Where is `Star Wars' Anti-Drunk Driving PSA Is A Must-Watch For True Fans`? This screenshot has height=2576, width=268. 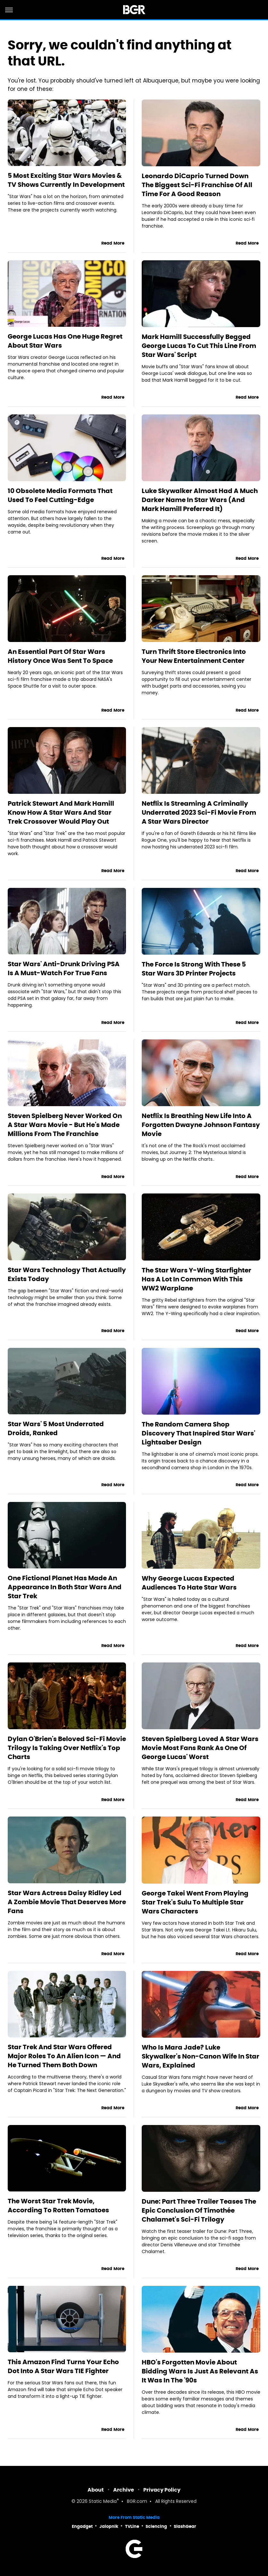 Star Wars' Anti-Drunk Driving PSA Is A Must-Watch For True Fans is located at coordinates (64, 968).